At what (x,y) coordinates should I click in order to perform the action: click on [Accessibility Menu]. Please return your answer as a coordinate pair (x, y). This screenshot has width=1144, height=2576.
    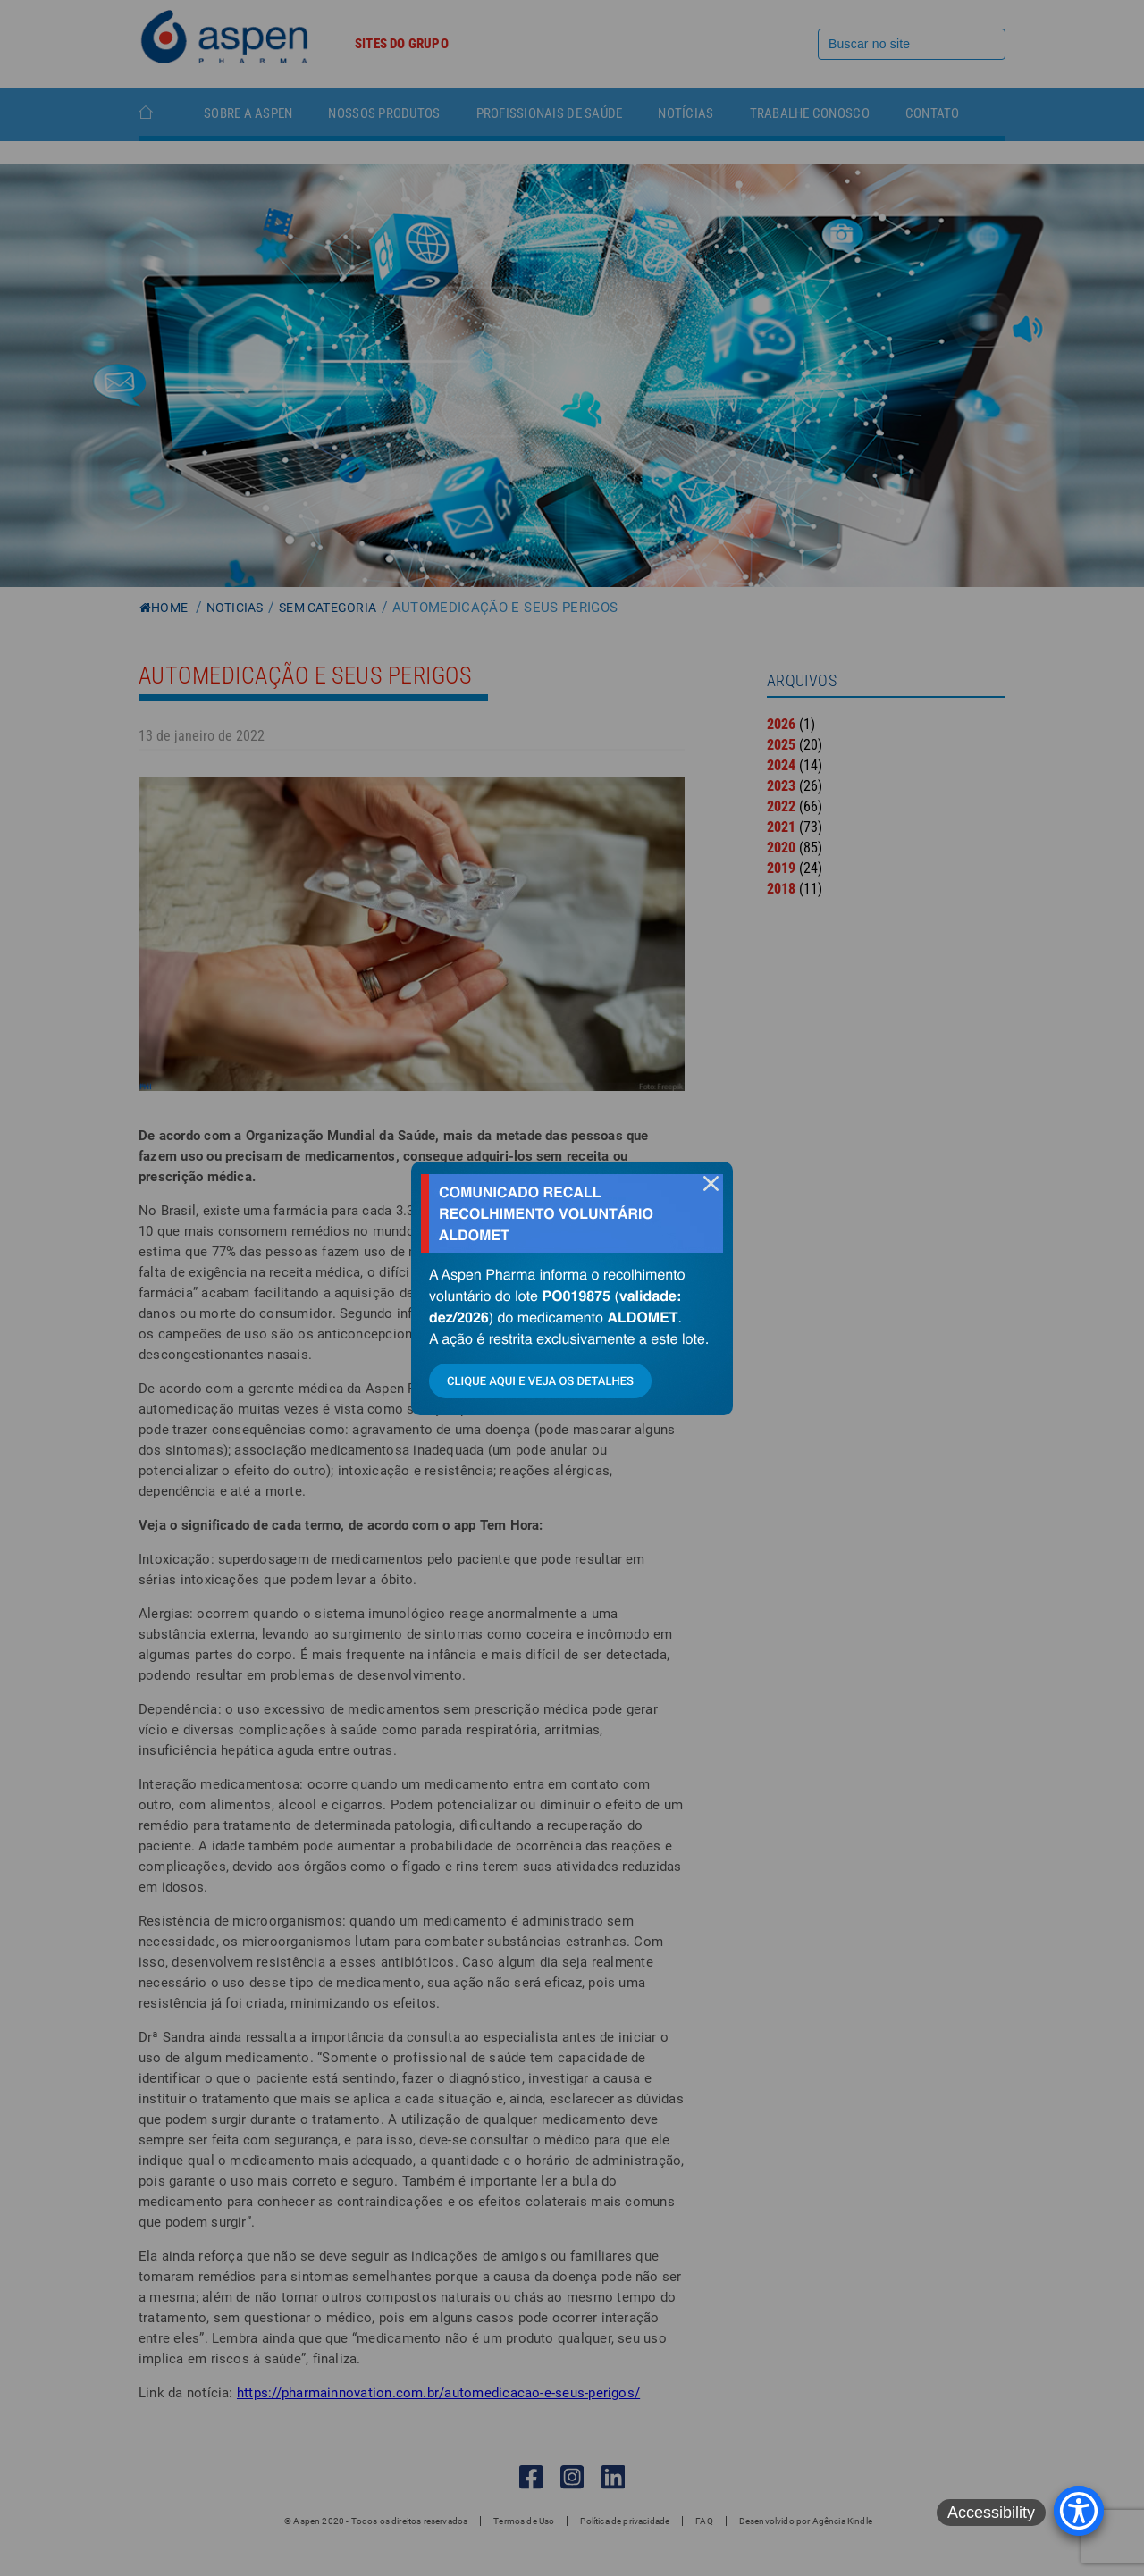
    Looking at the image, I should click on (1079, 2511).